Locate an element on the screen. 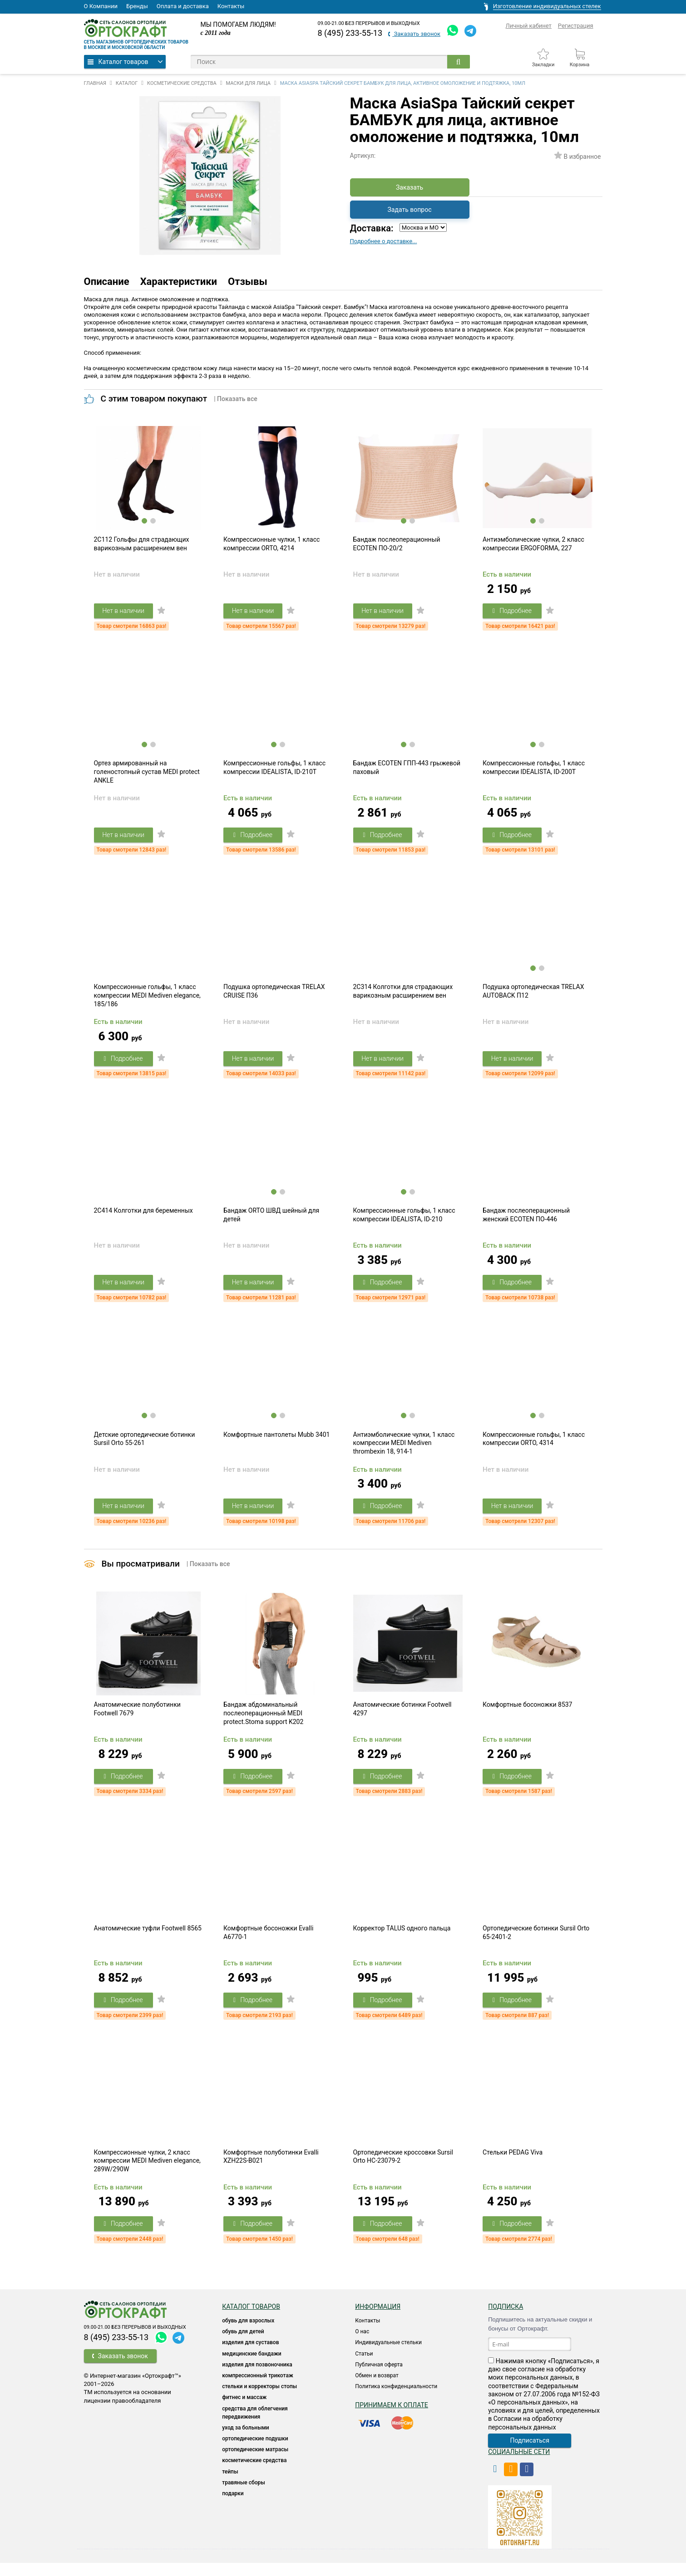 The width and height of the screenshot is (686, 2576). ОБУВЬ ДЛЯ ДЕТЕЙ is located at coordinates (243, 2344).